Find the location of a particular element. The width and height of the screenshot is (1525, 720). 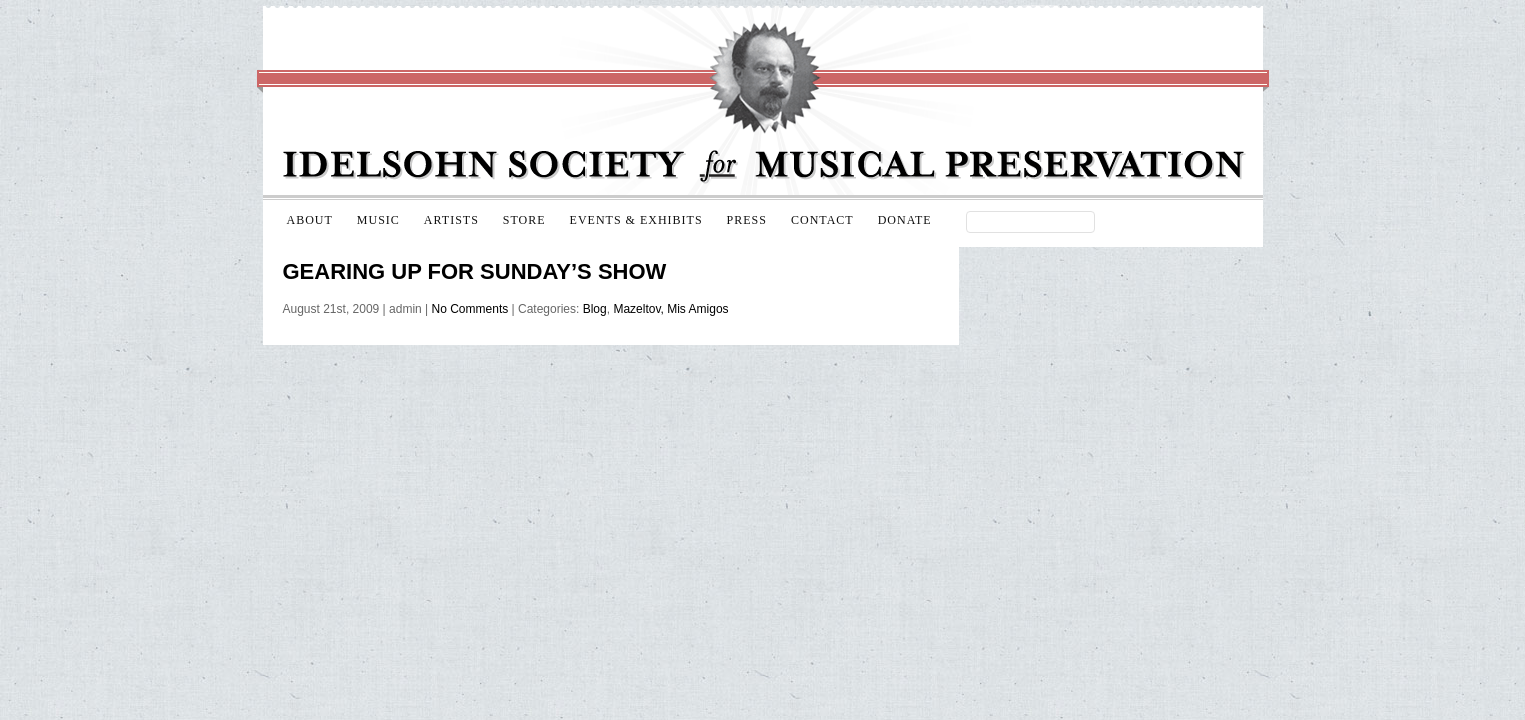

No Comments is located at coordinates (470, 309).